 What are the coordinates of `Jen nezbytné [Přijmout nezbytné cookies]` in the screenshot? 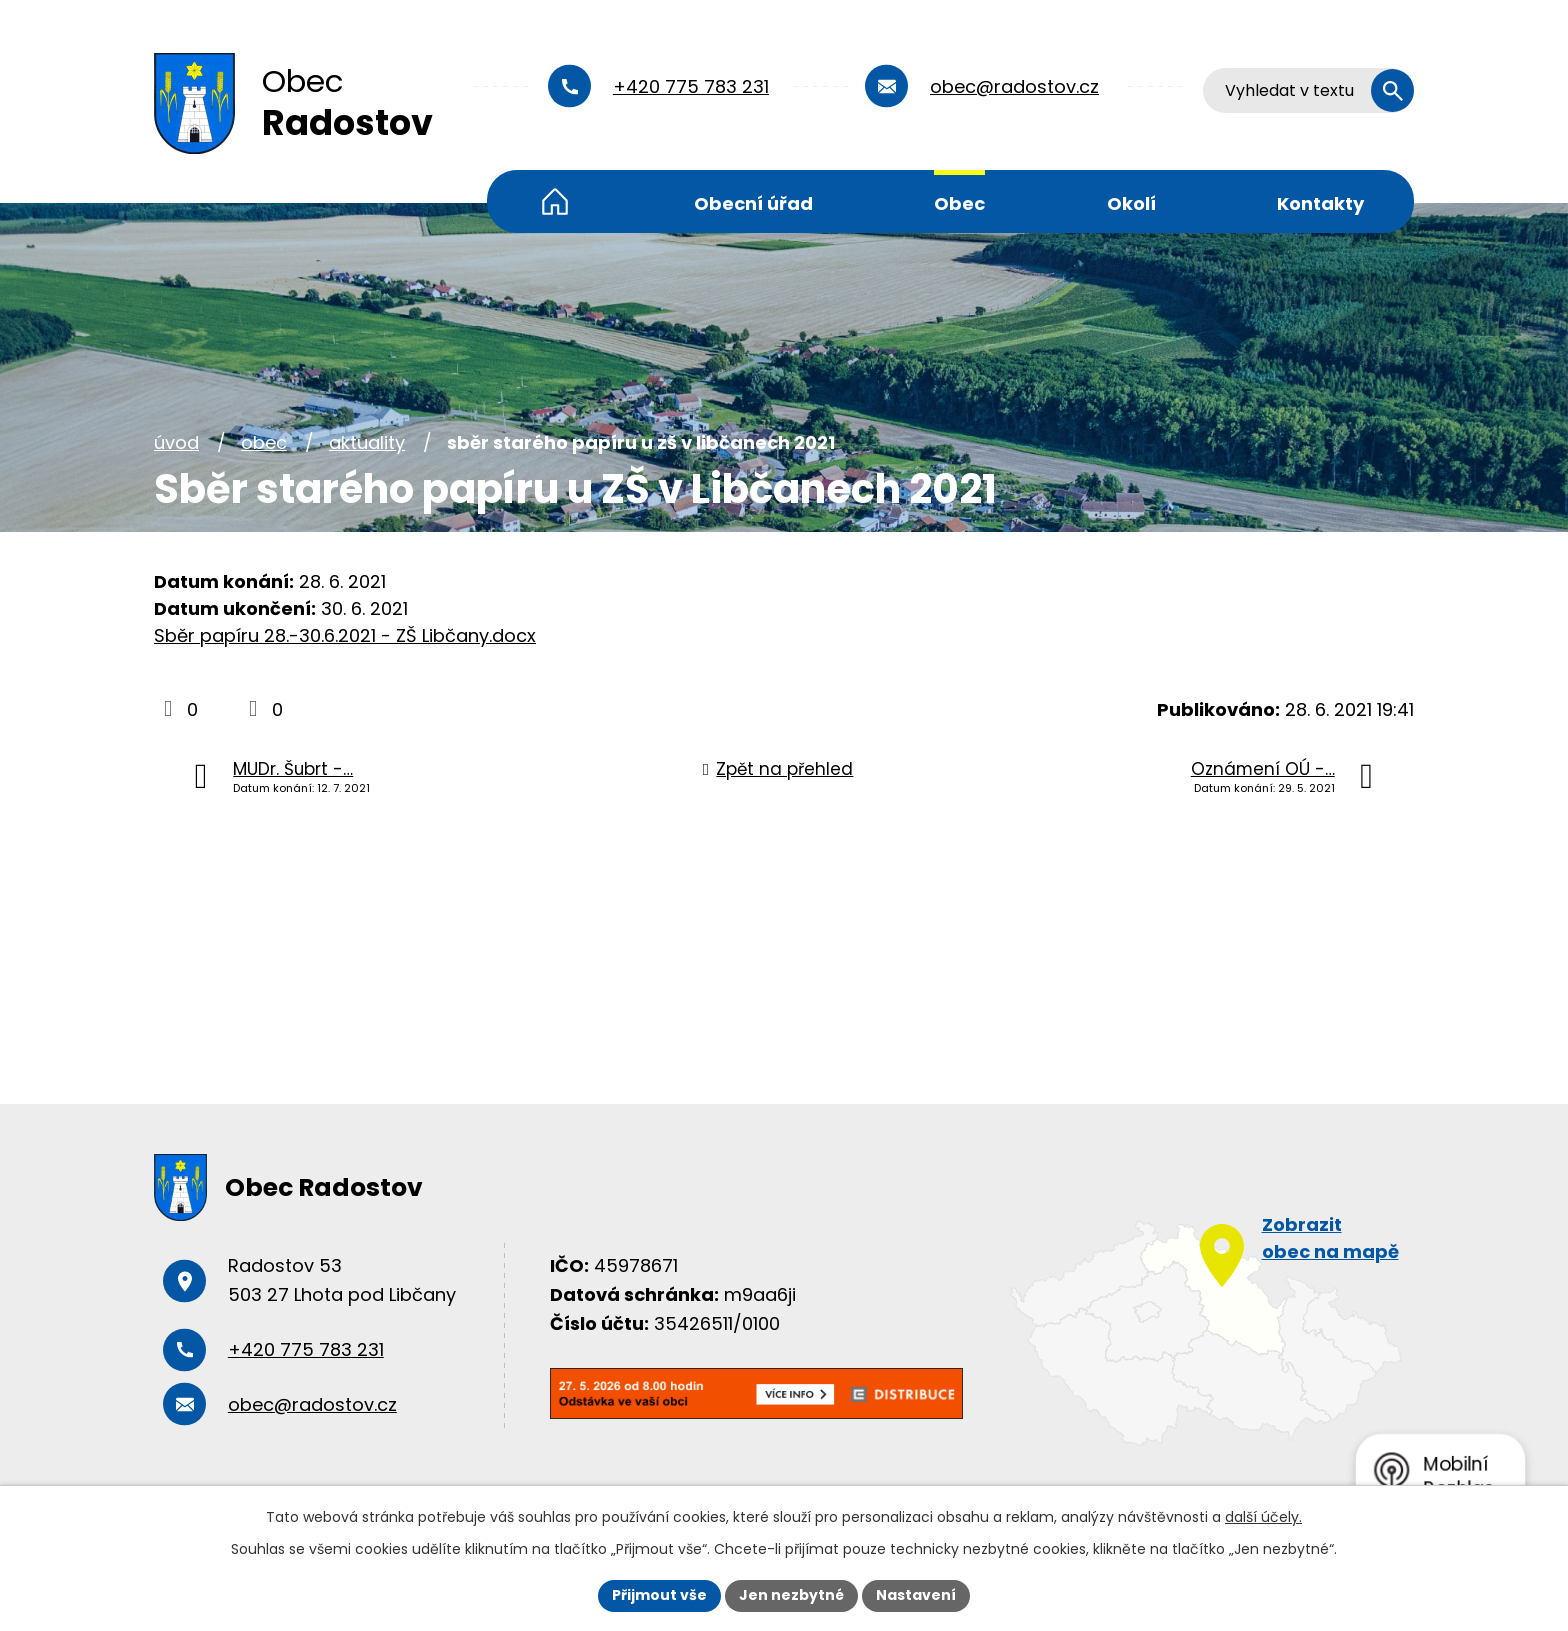 It's located at (791, 1595).